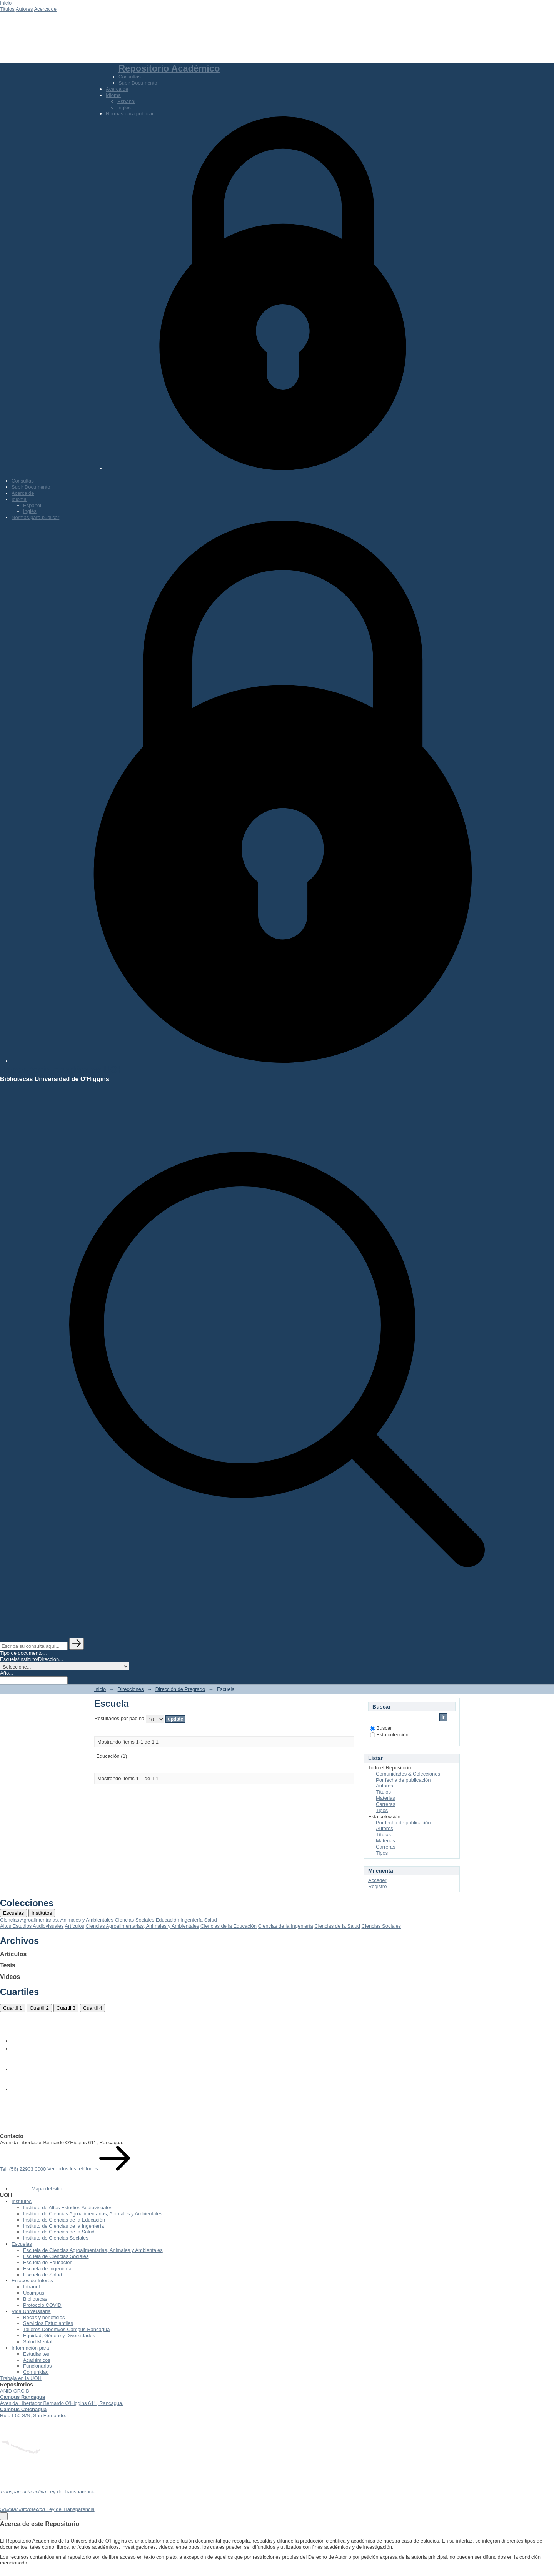 The height and width of the screenshot is (2576, 554). Describe the element at coordinates (74, 1926) in the screenshot. I see `Artículos` at that location.